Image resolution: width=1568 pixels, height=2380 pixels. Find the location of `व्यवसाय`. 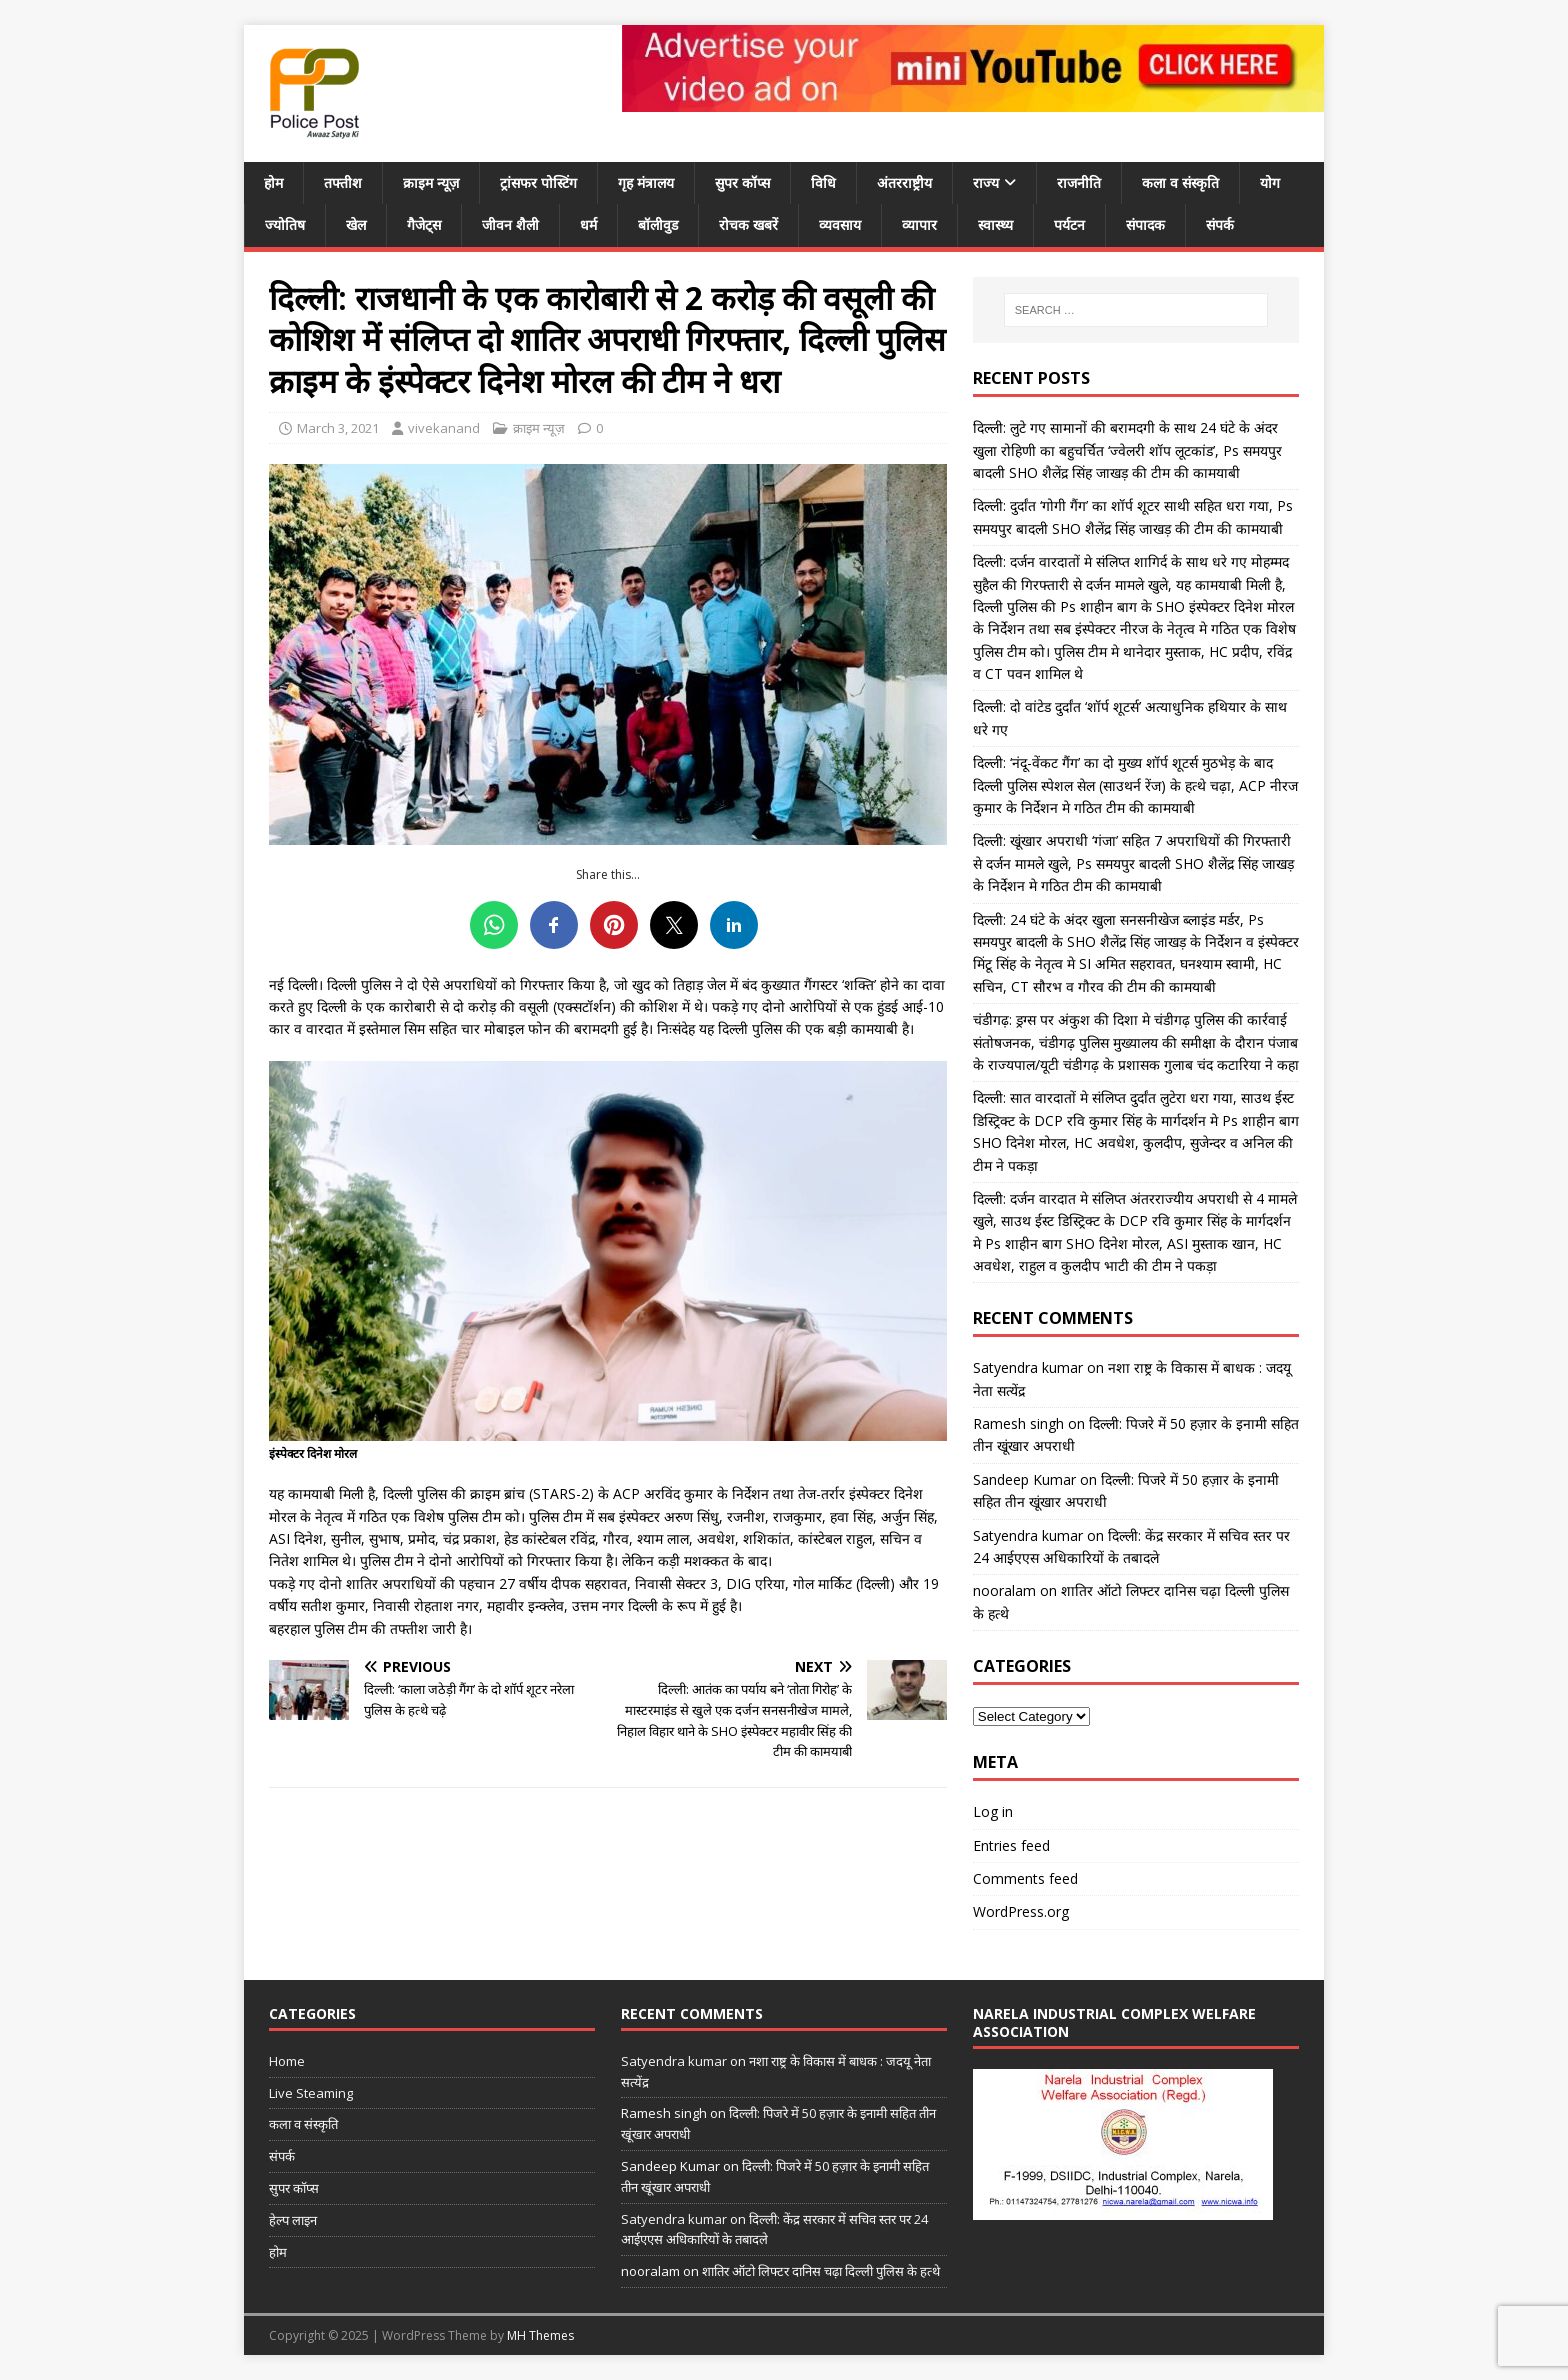

व्यवसाय is located at coordinates (840, 224).